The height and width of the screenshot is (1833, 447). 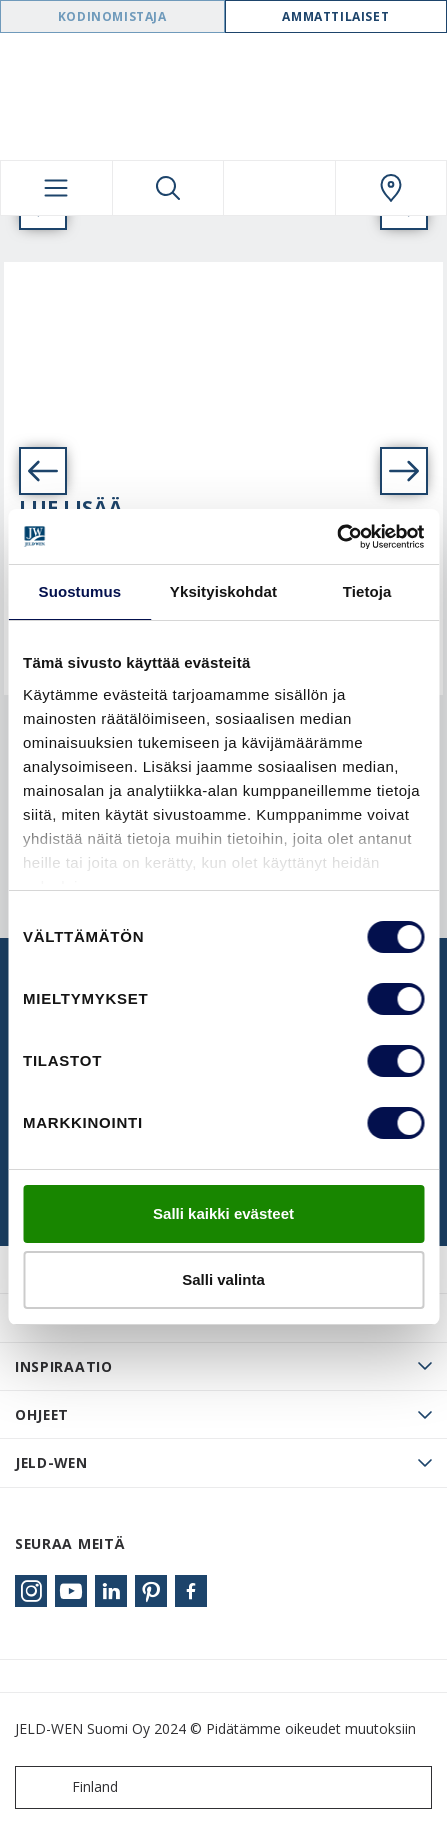 I want to click on Ammattilaiset, so click(x=335, y=16).